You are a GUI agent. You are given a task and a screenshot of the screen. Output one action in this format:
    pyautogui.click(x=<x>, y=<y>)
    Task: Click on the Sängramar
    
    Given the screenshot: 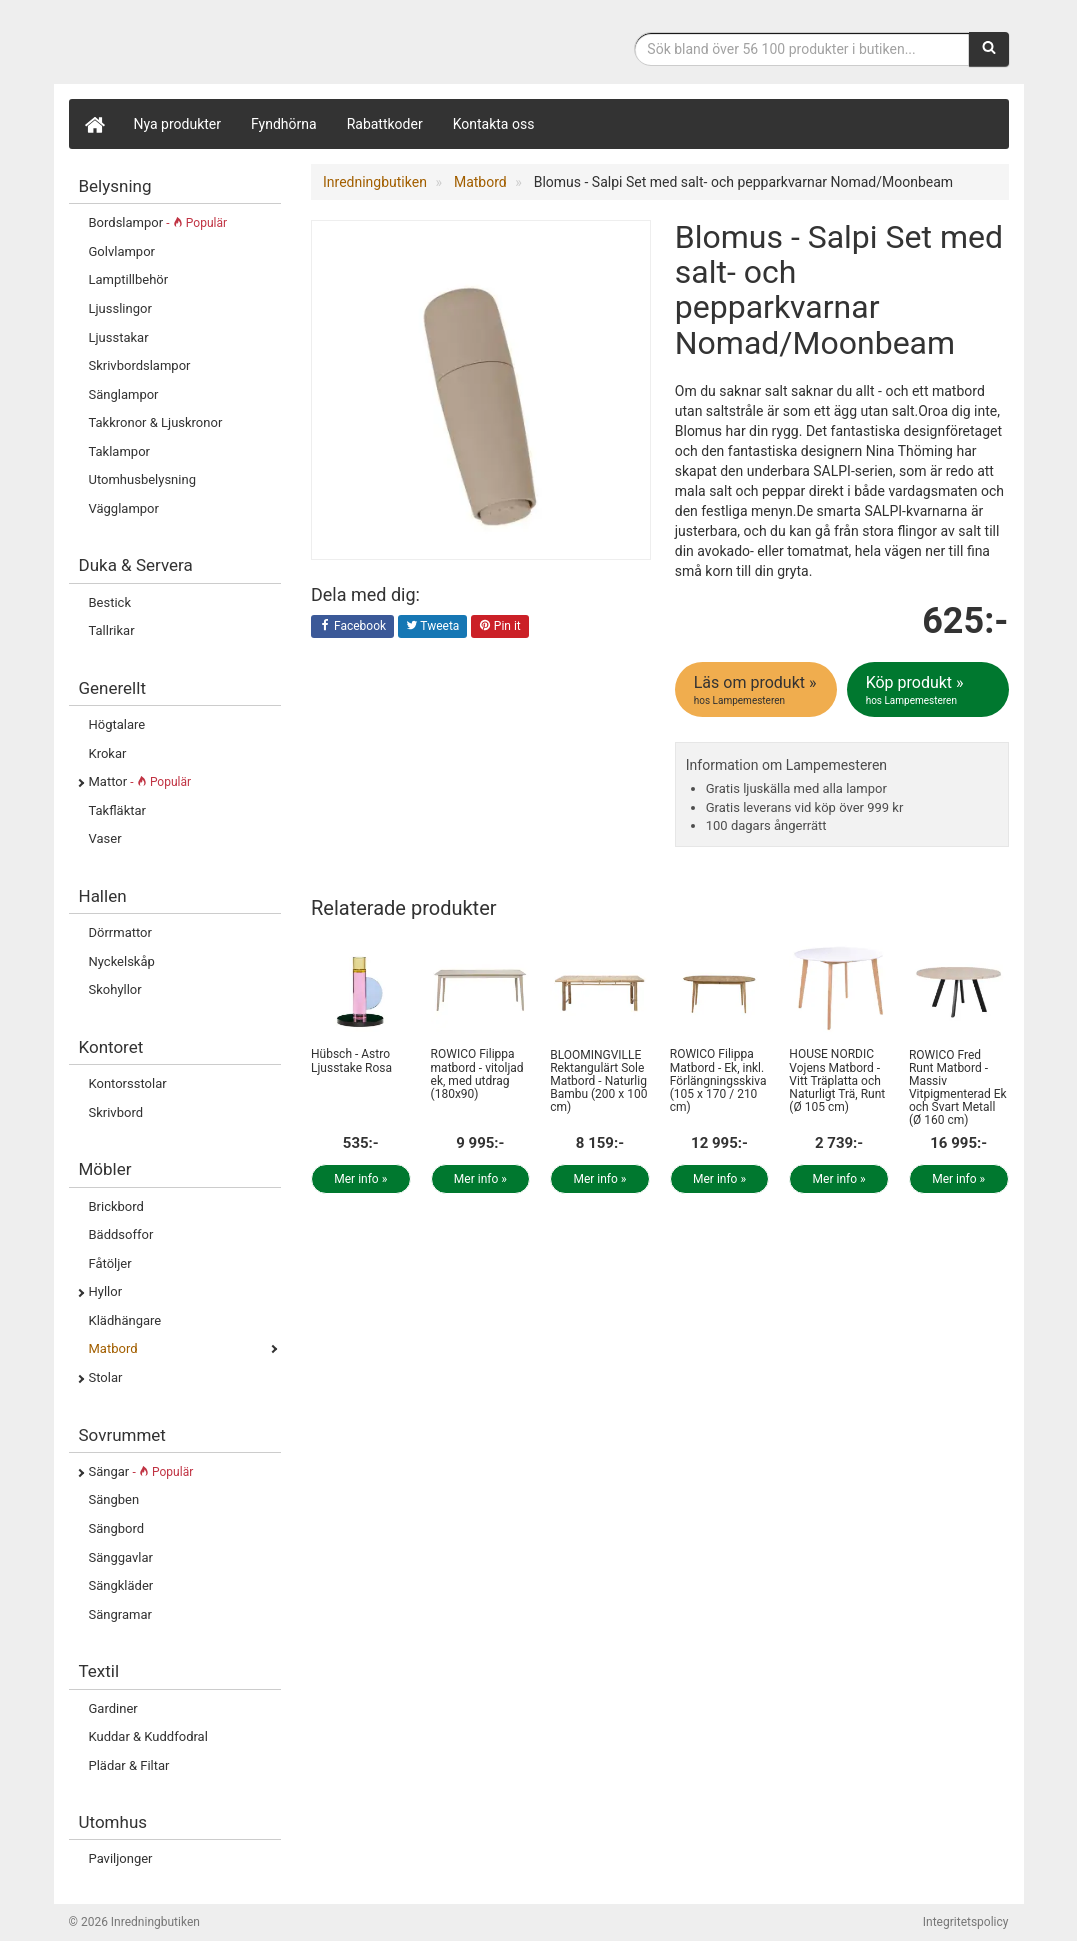 What is the action you would take?
    pyautogui.click(x=120, y=1614)
    